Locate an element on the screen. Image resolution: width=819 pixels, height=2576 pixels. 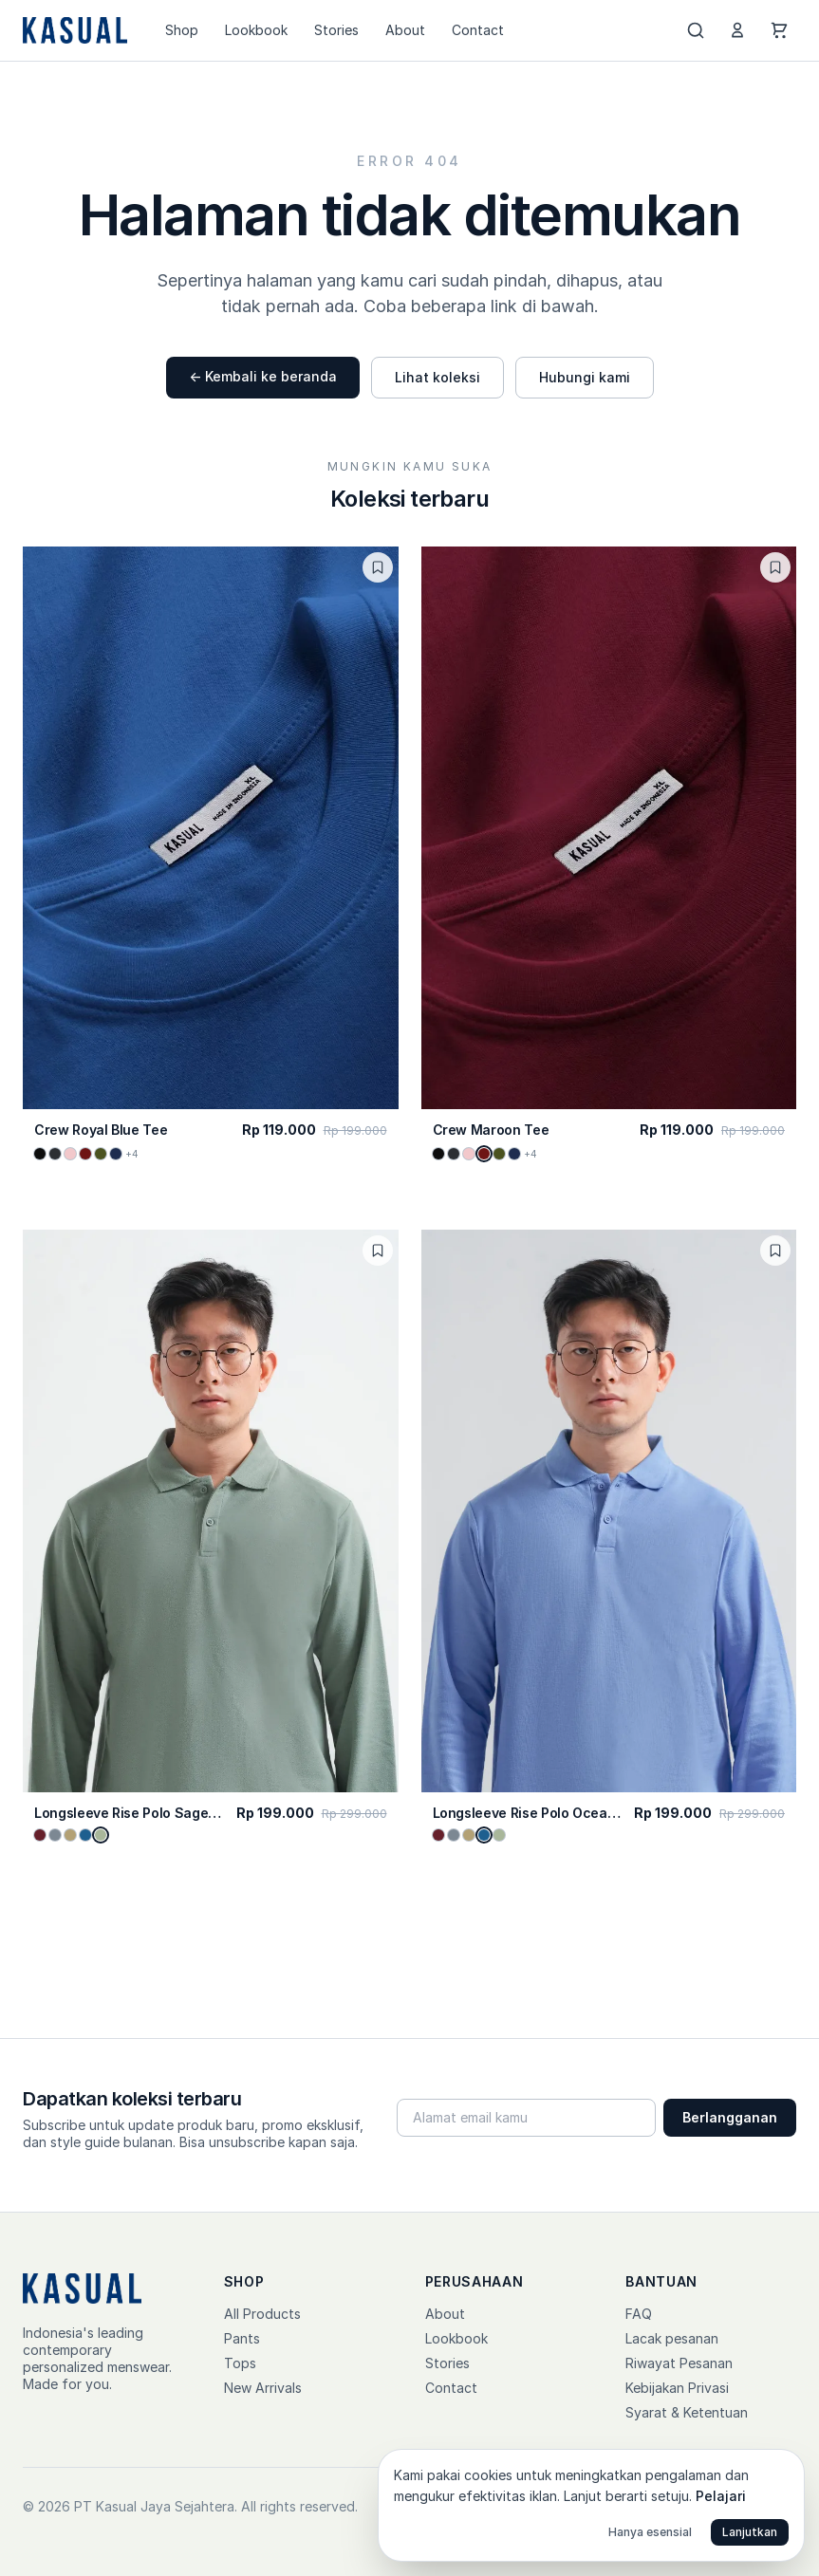
Syarat & Ketentuan is located at coordinates (686, 2412).